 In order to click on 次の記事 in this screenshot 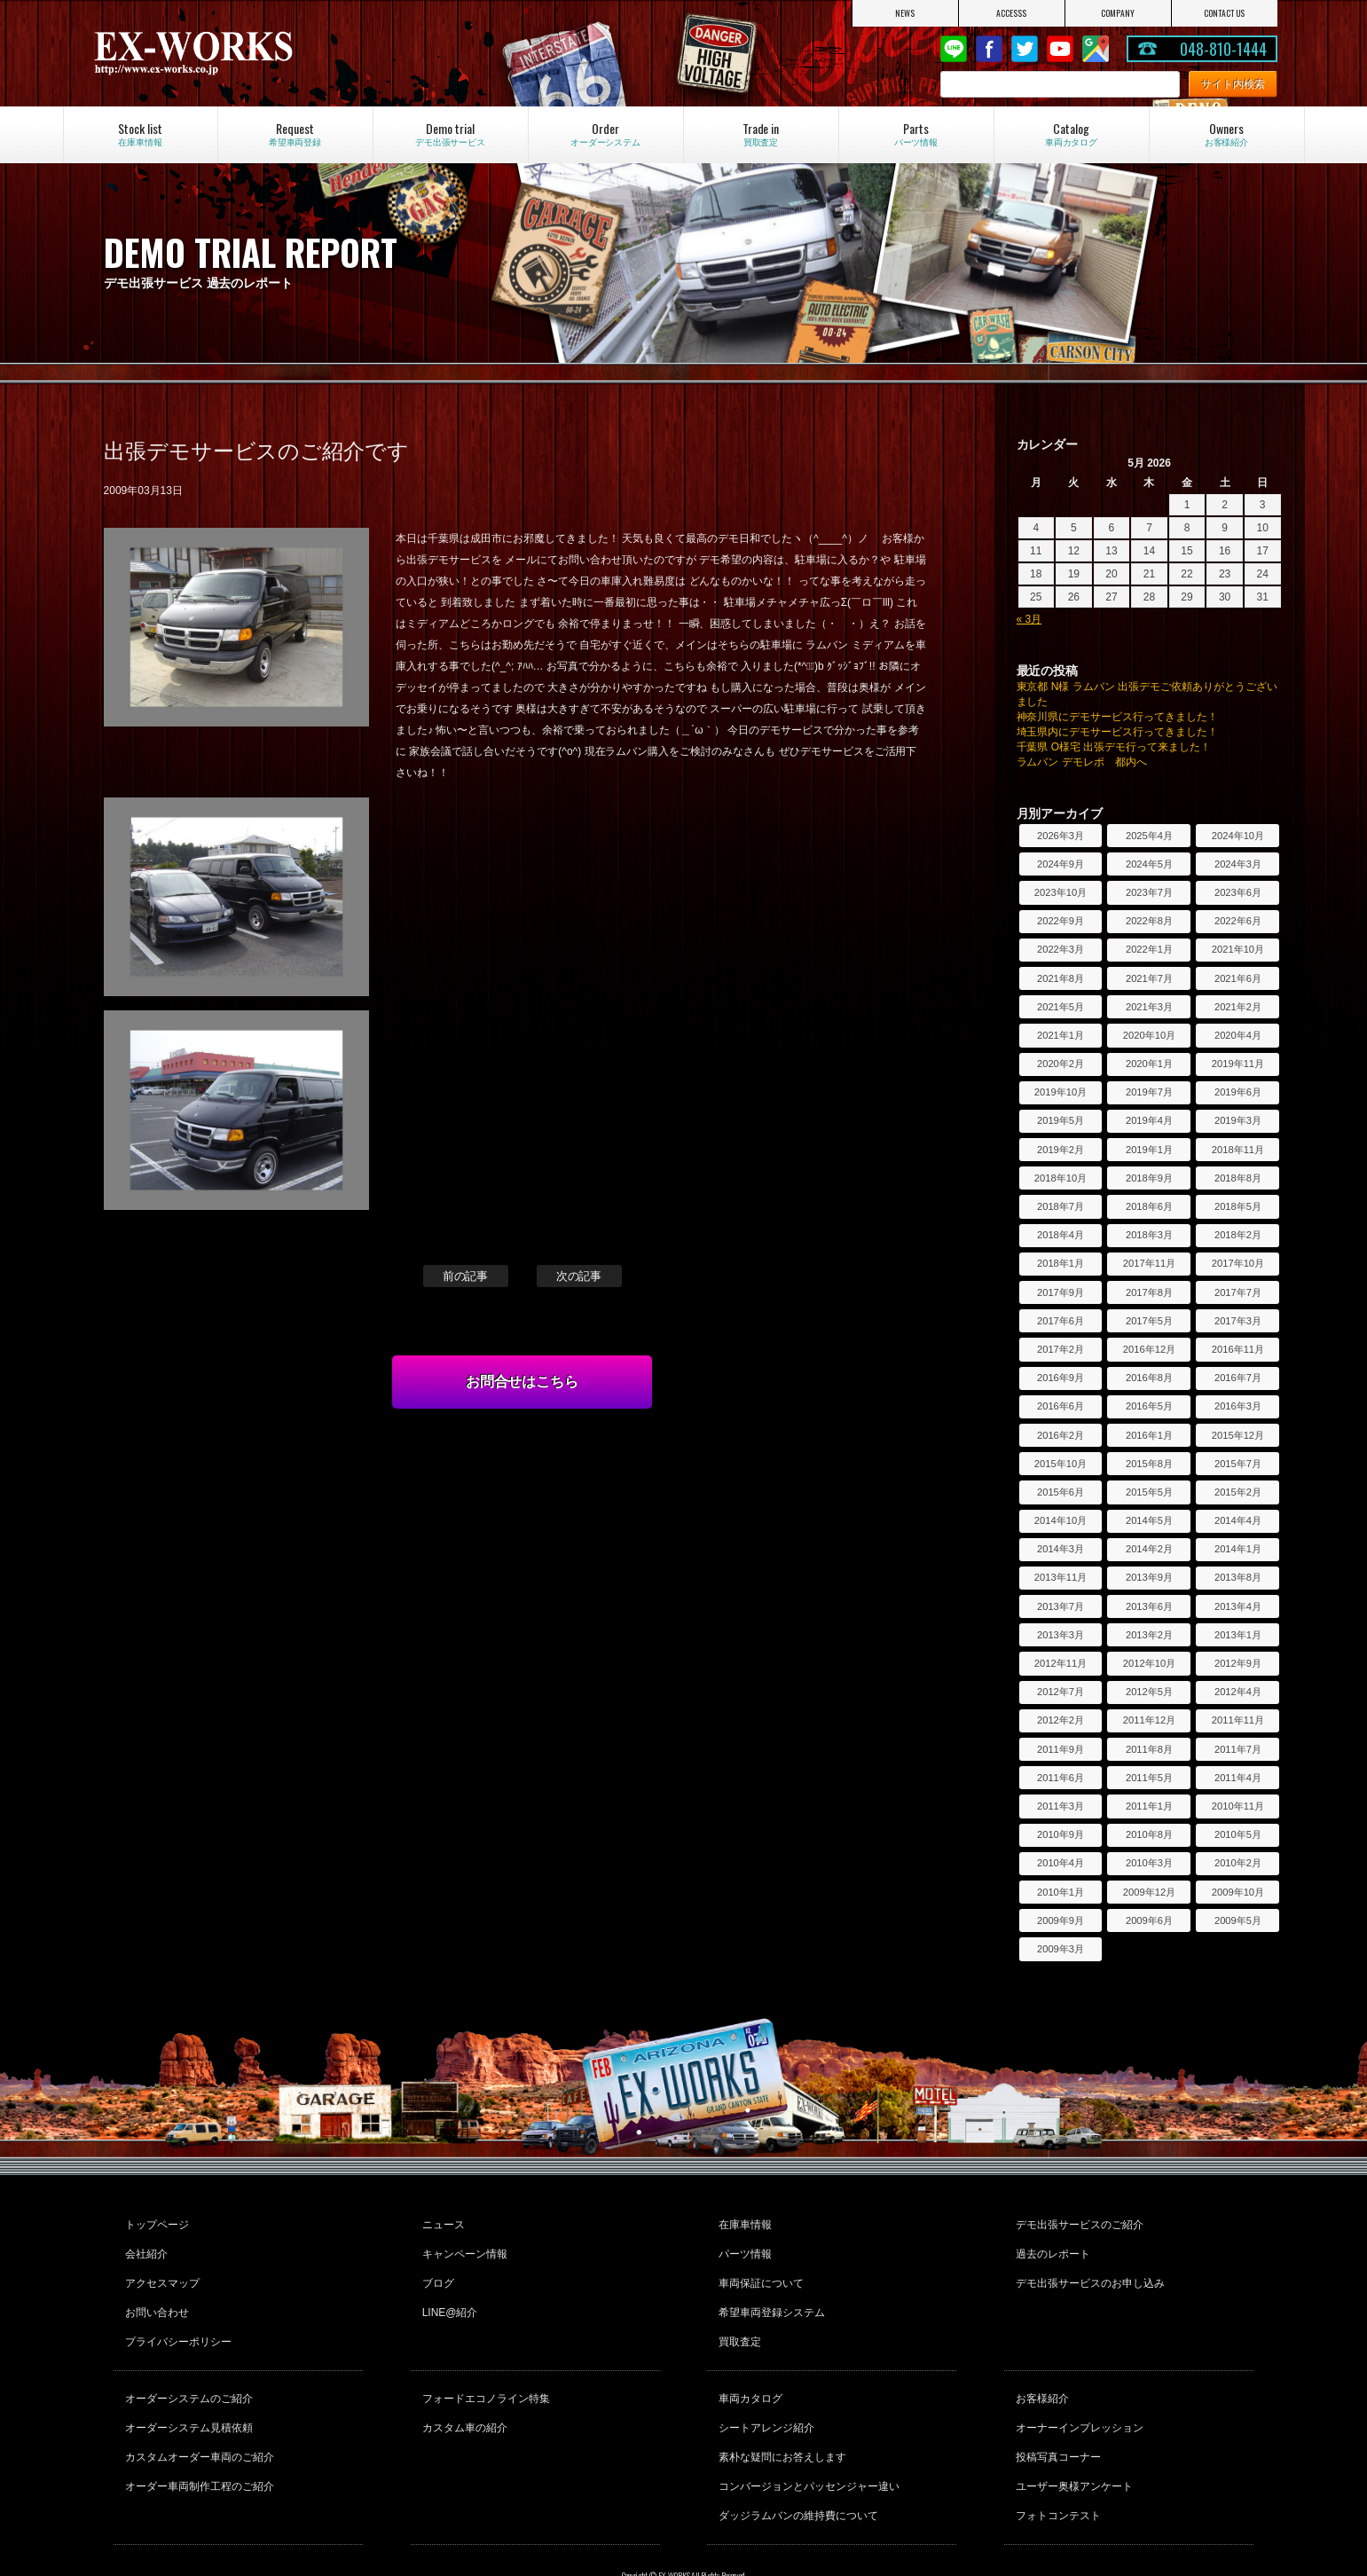, I will do `click(579, 1276)`.